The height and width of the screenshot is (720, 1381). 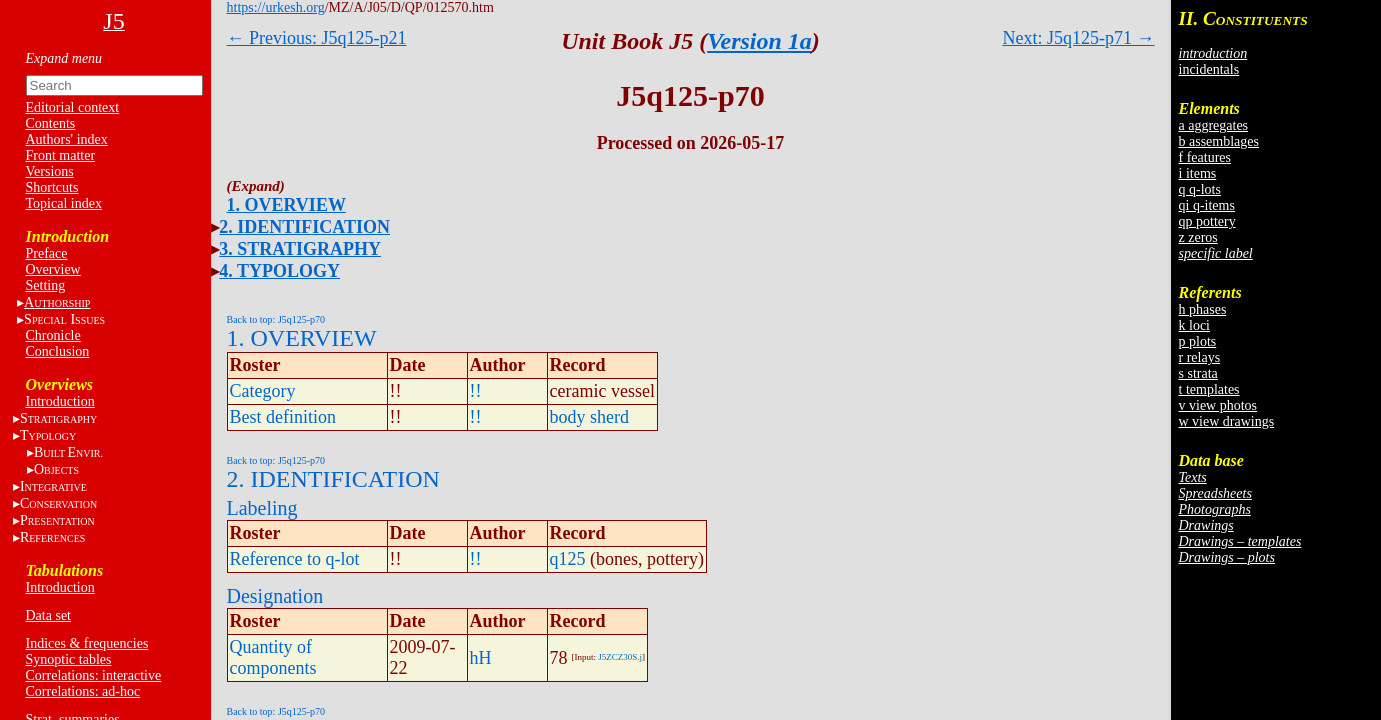 What do you see at coordinates (276, 7) in the screenshot?
I see `https://urkesh.org` at bounding box center [276, 7].